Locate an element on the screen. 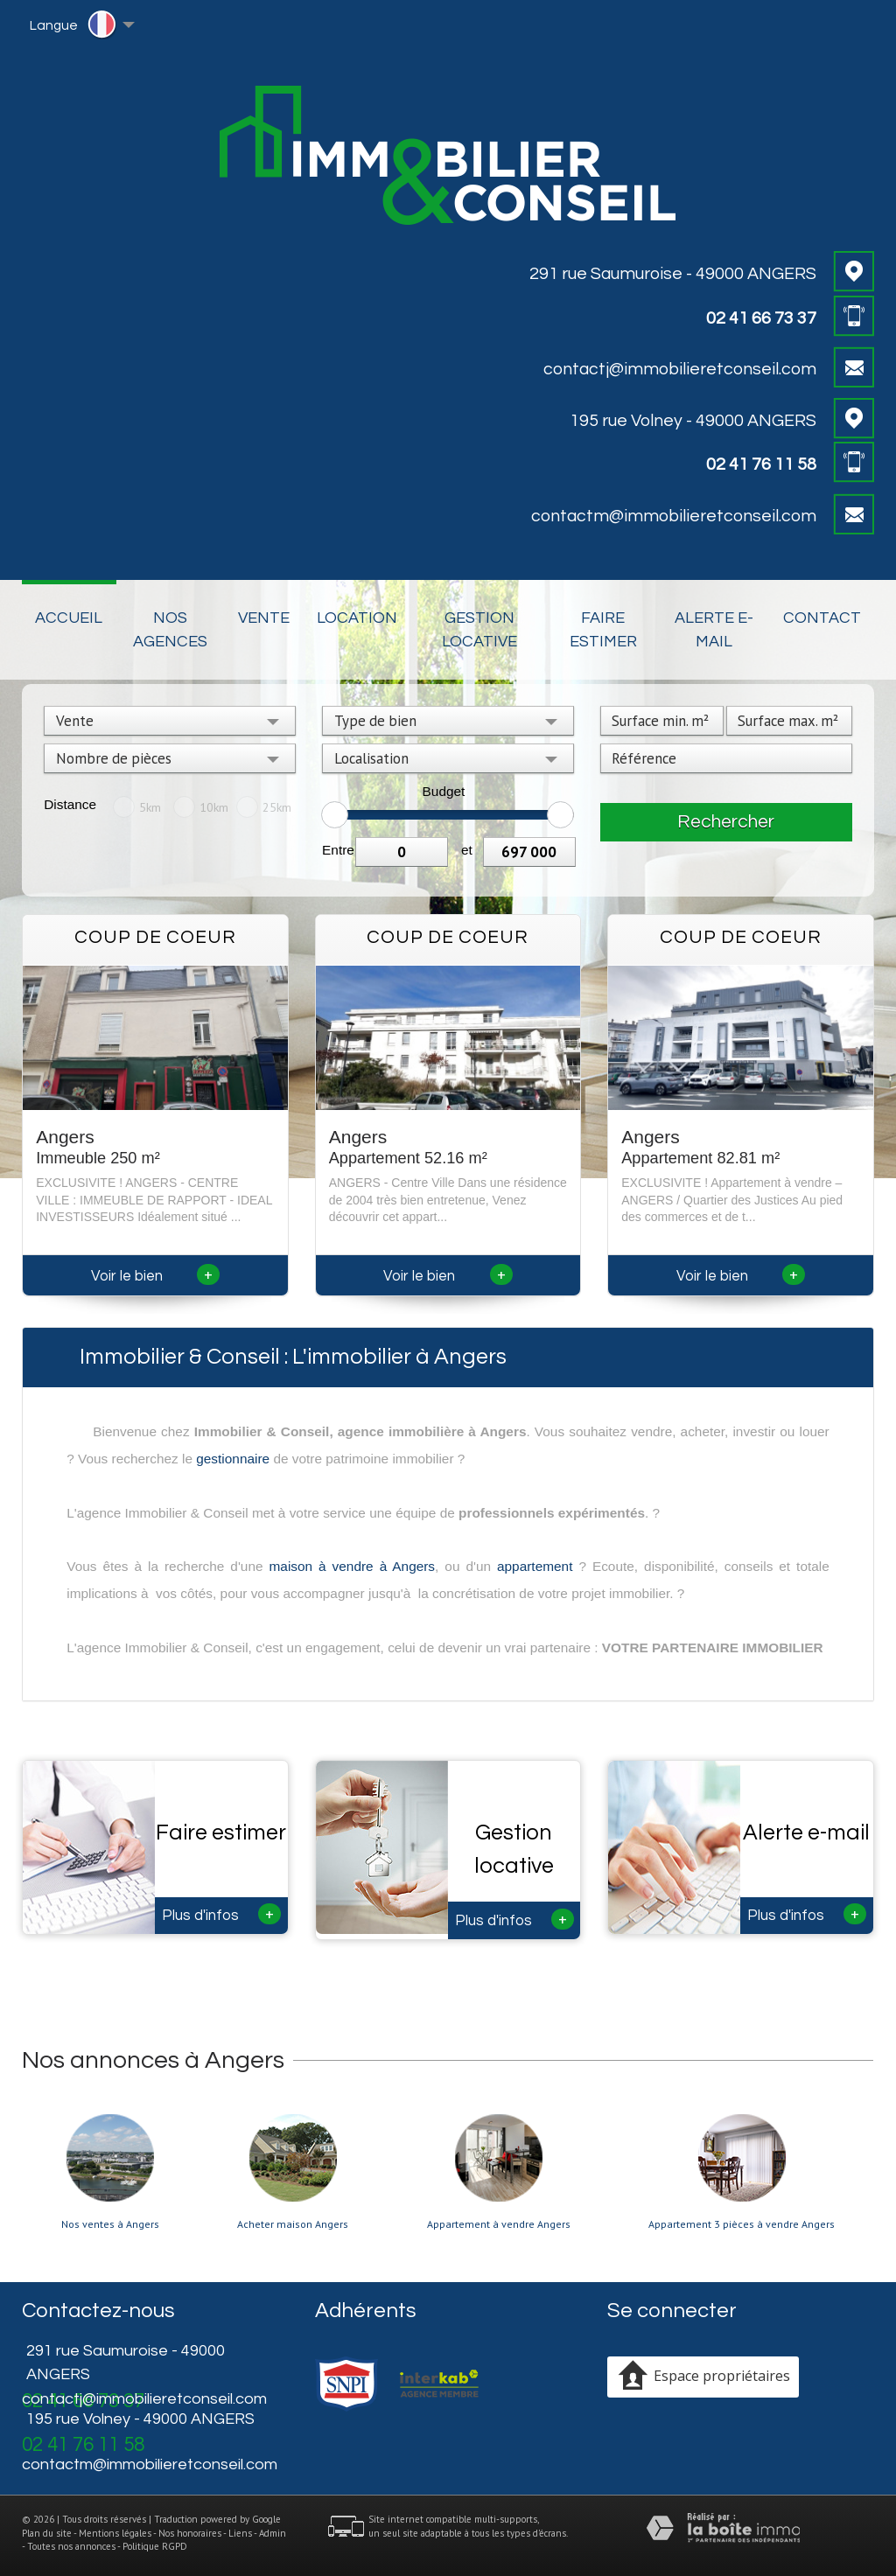 The image size is (896, 2576). Toutes nos annonces is located at coordinates (71, 2546).